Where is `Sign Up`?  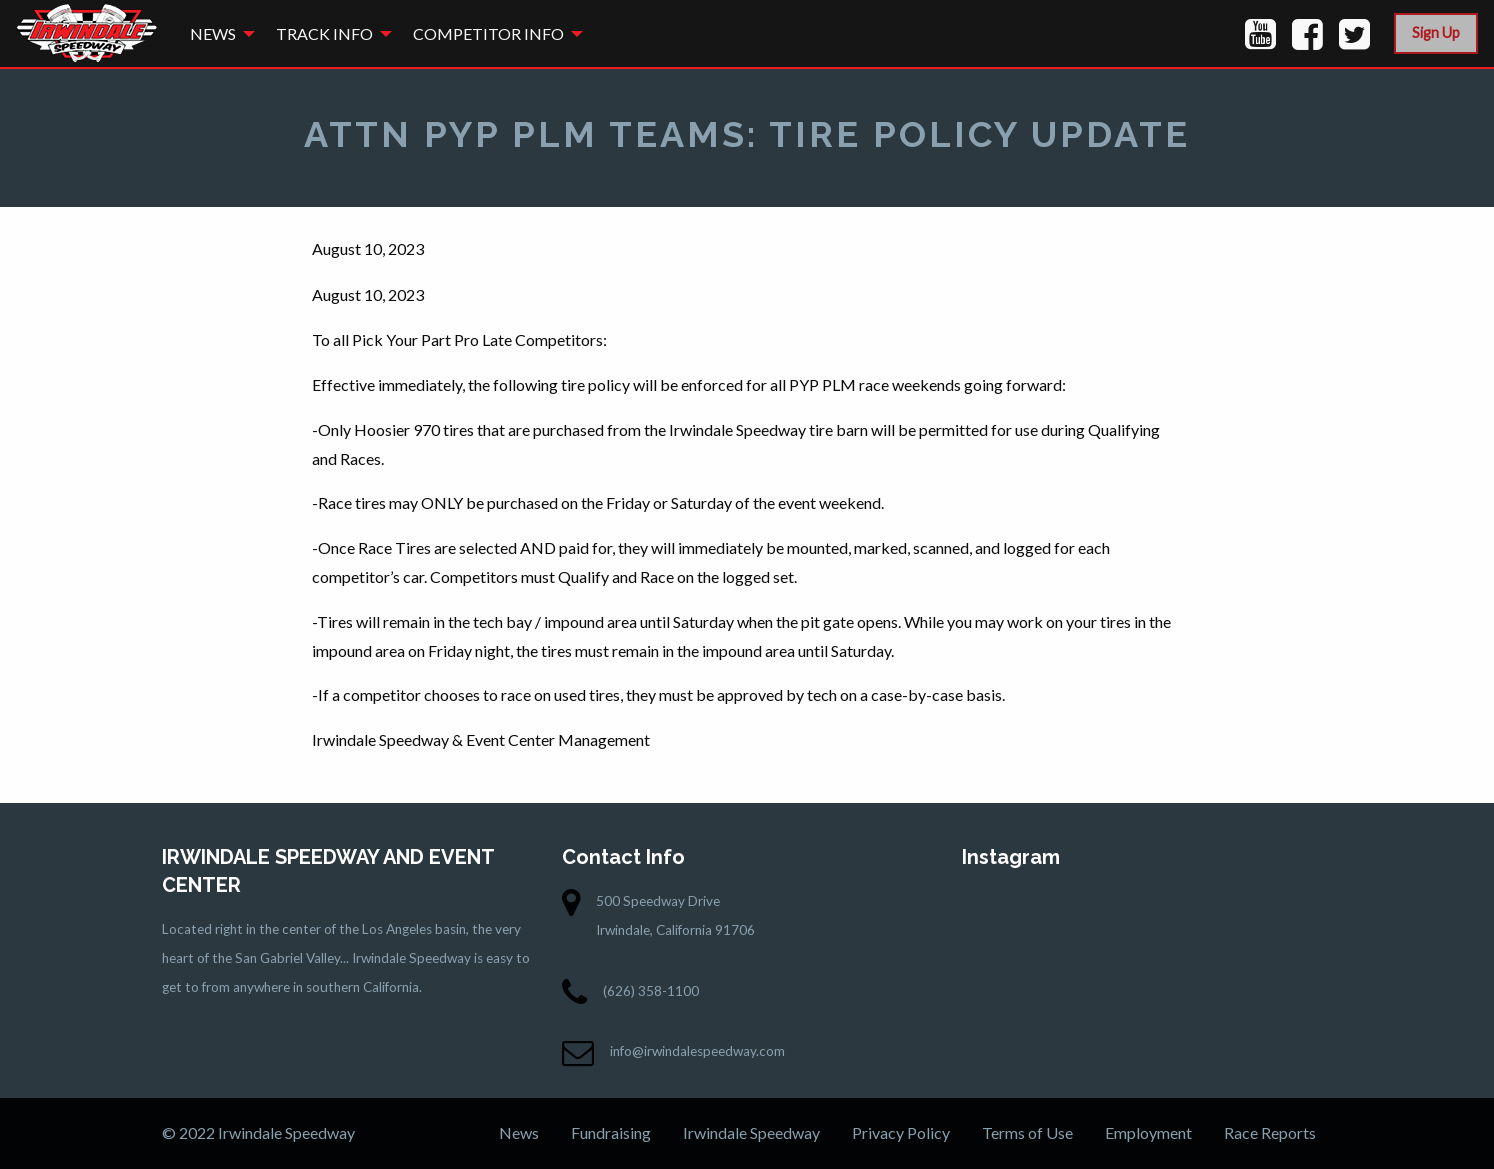 Sign Up is located at coordinates (1436, 32).